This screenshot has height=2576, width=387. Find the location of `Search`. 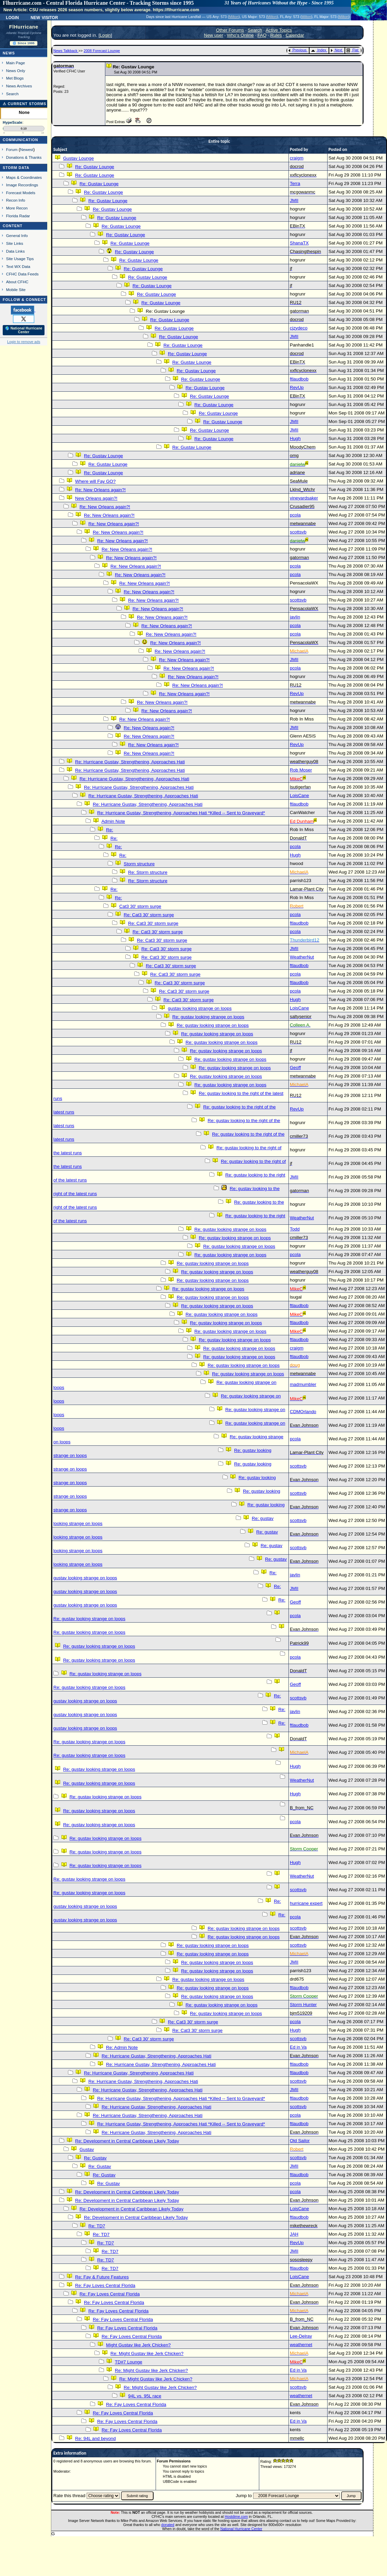

Search is located at coordinates (12, 93).